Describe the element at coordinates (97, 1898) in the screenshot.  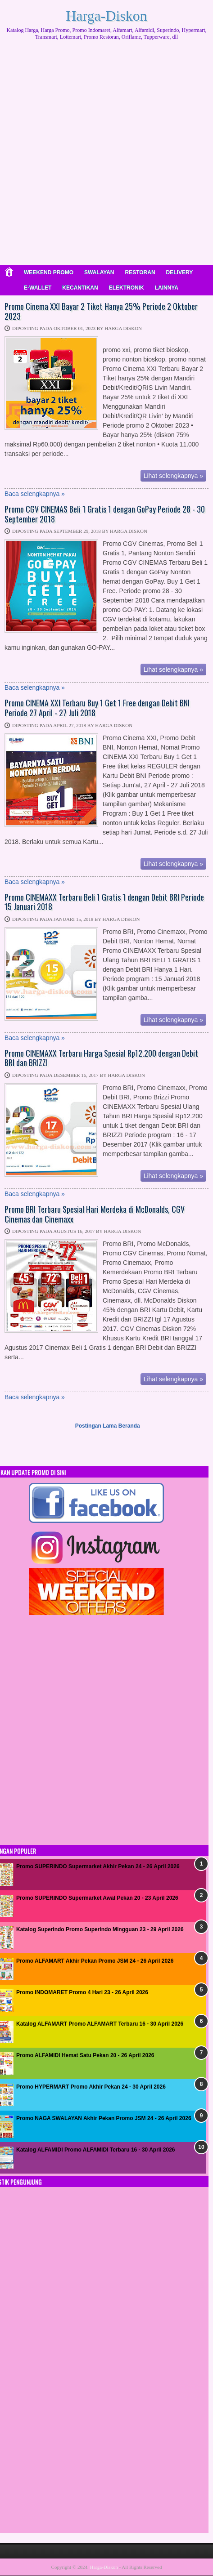
I see `Promo SUPERINDO Supermarket Awal Pekan 20 - 23 April 2026` at that location.